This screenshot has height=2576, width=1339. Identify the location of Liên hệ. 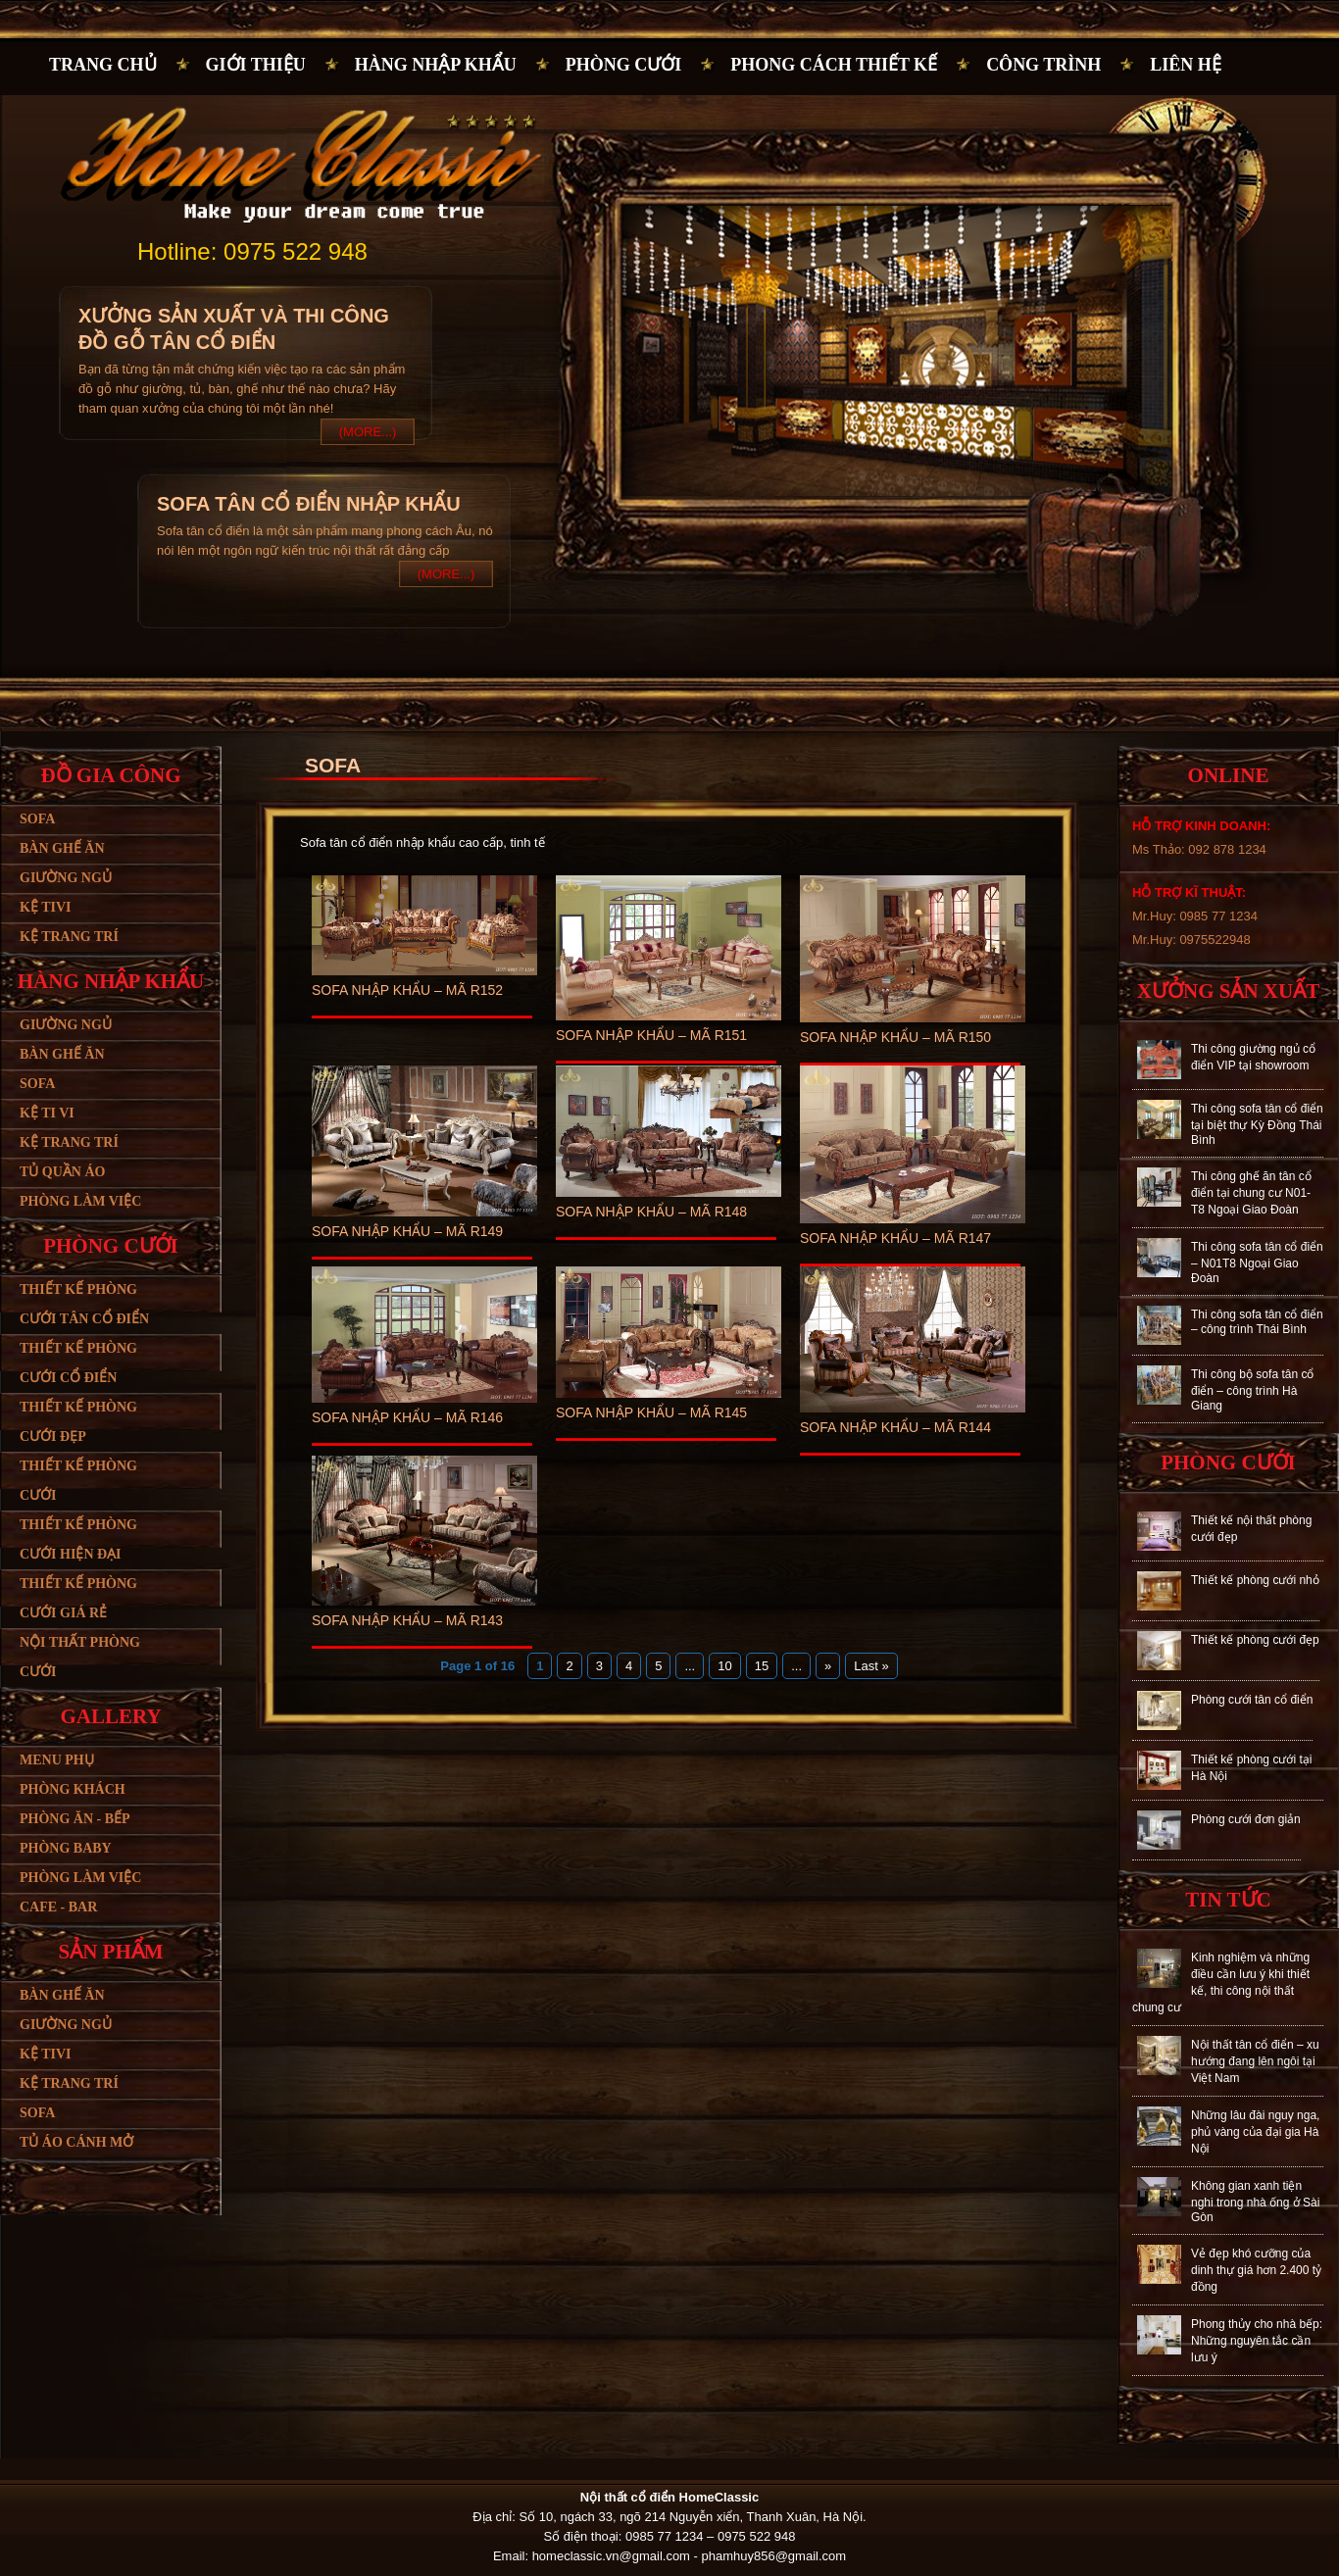
(1185, 64).